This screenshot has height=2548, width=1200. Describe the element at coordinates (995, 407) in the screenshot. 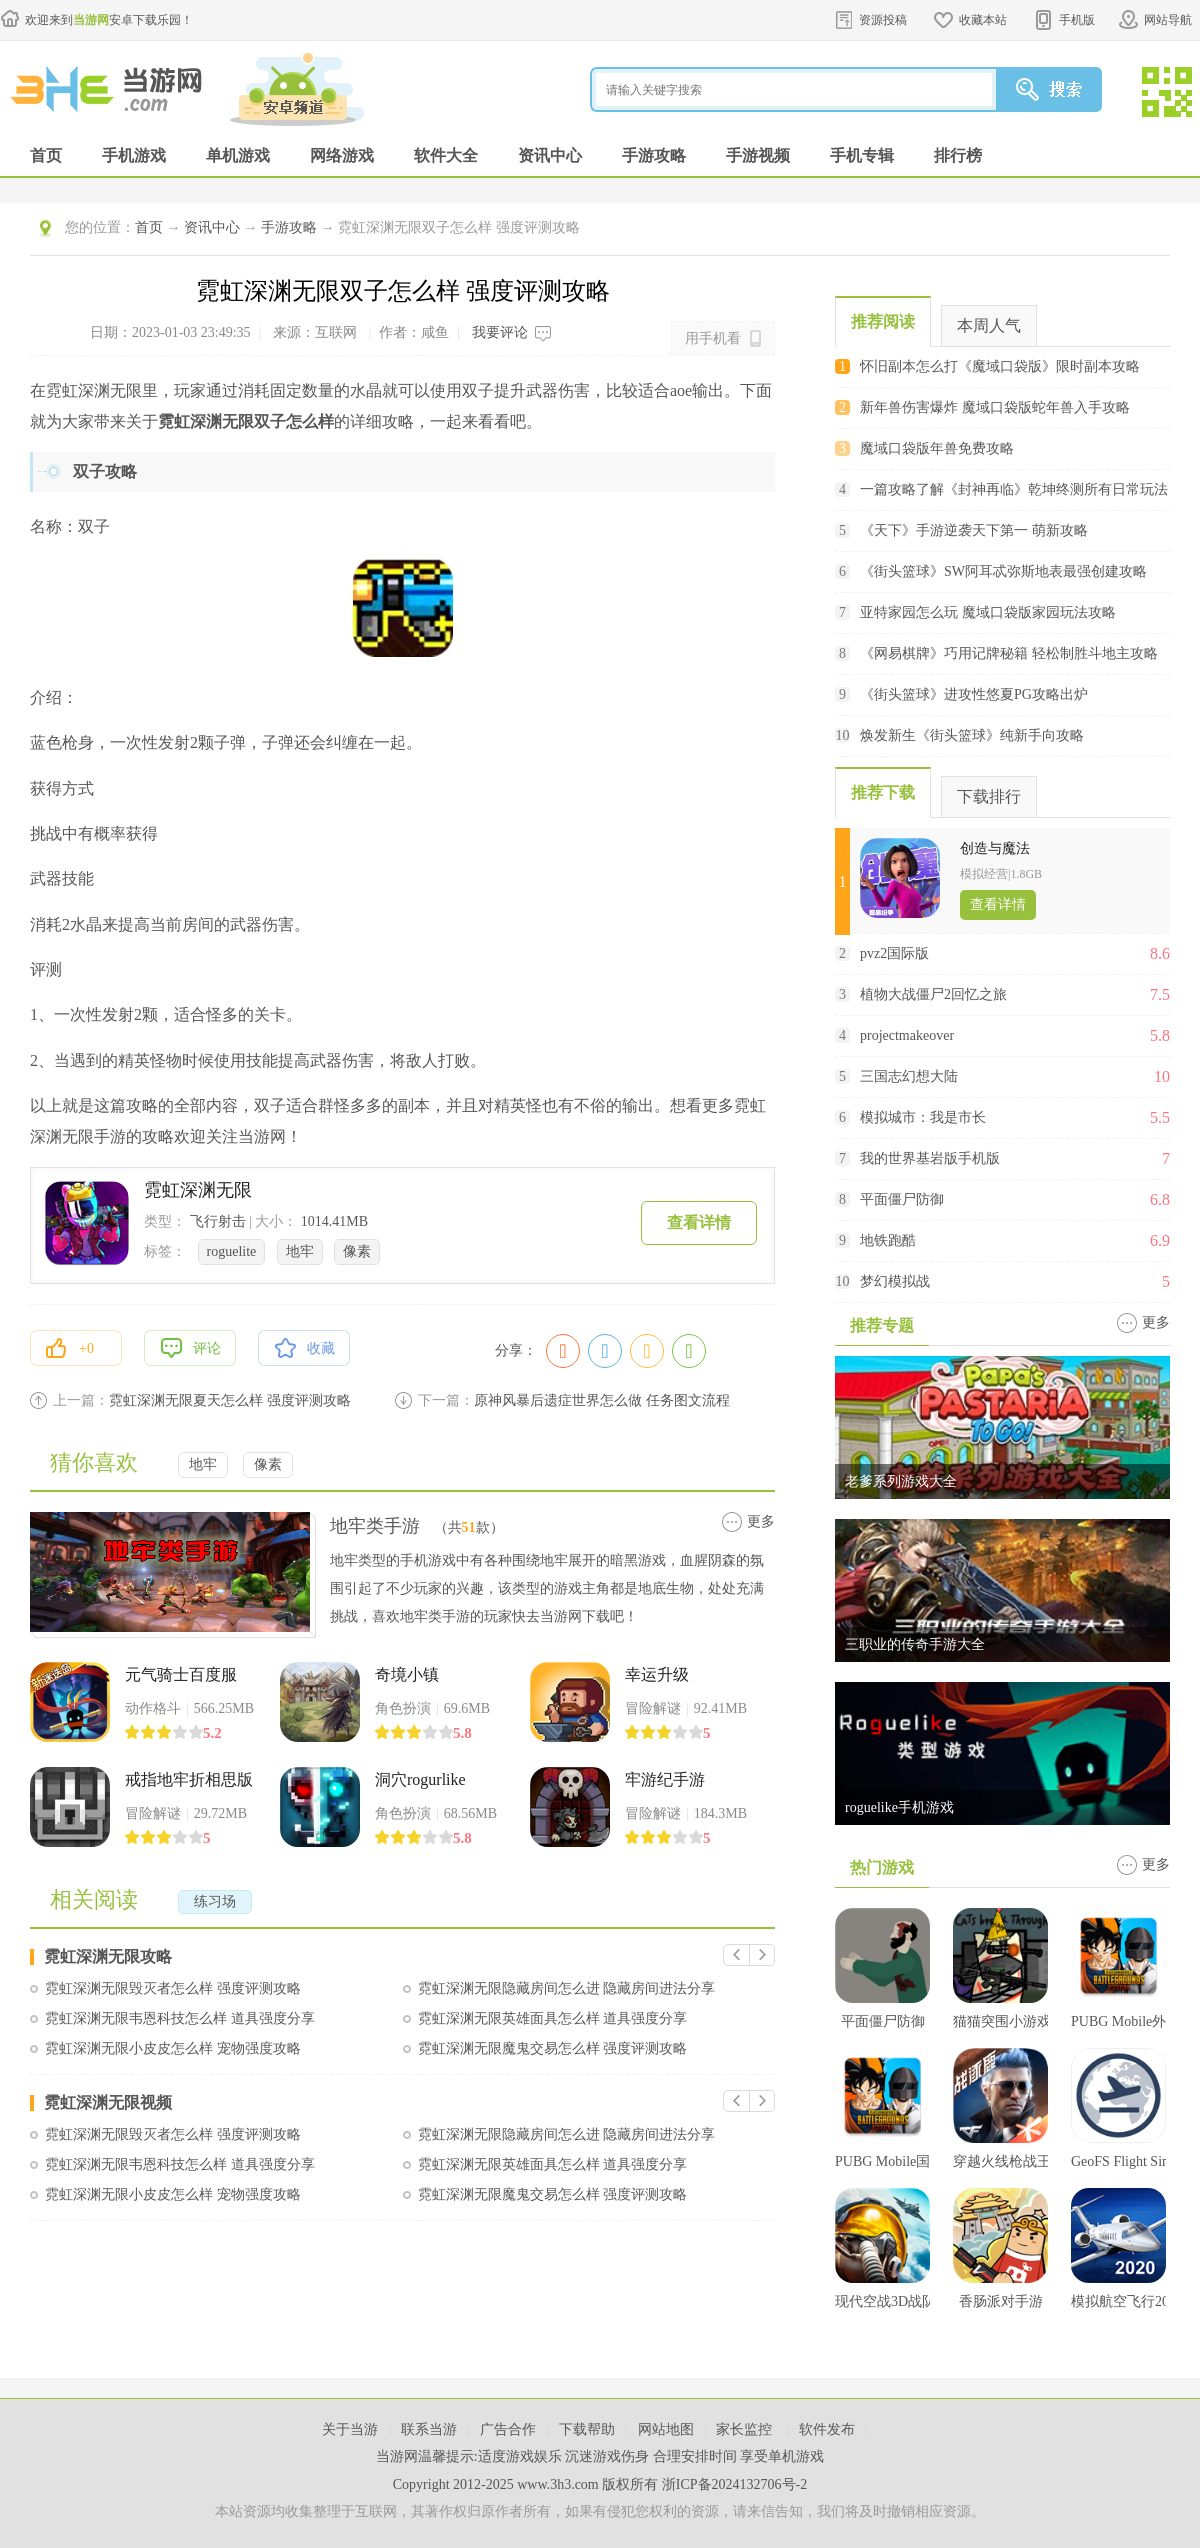

I see `新年兽伤害爆炸 魔域口袋版蛇年兽入手攻略` at that location.